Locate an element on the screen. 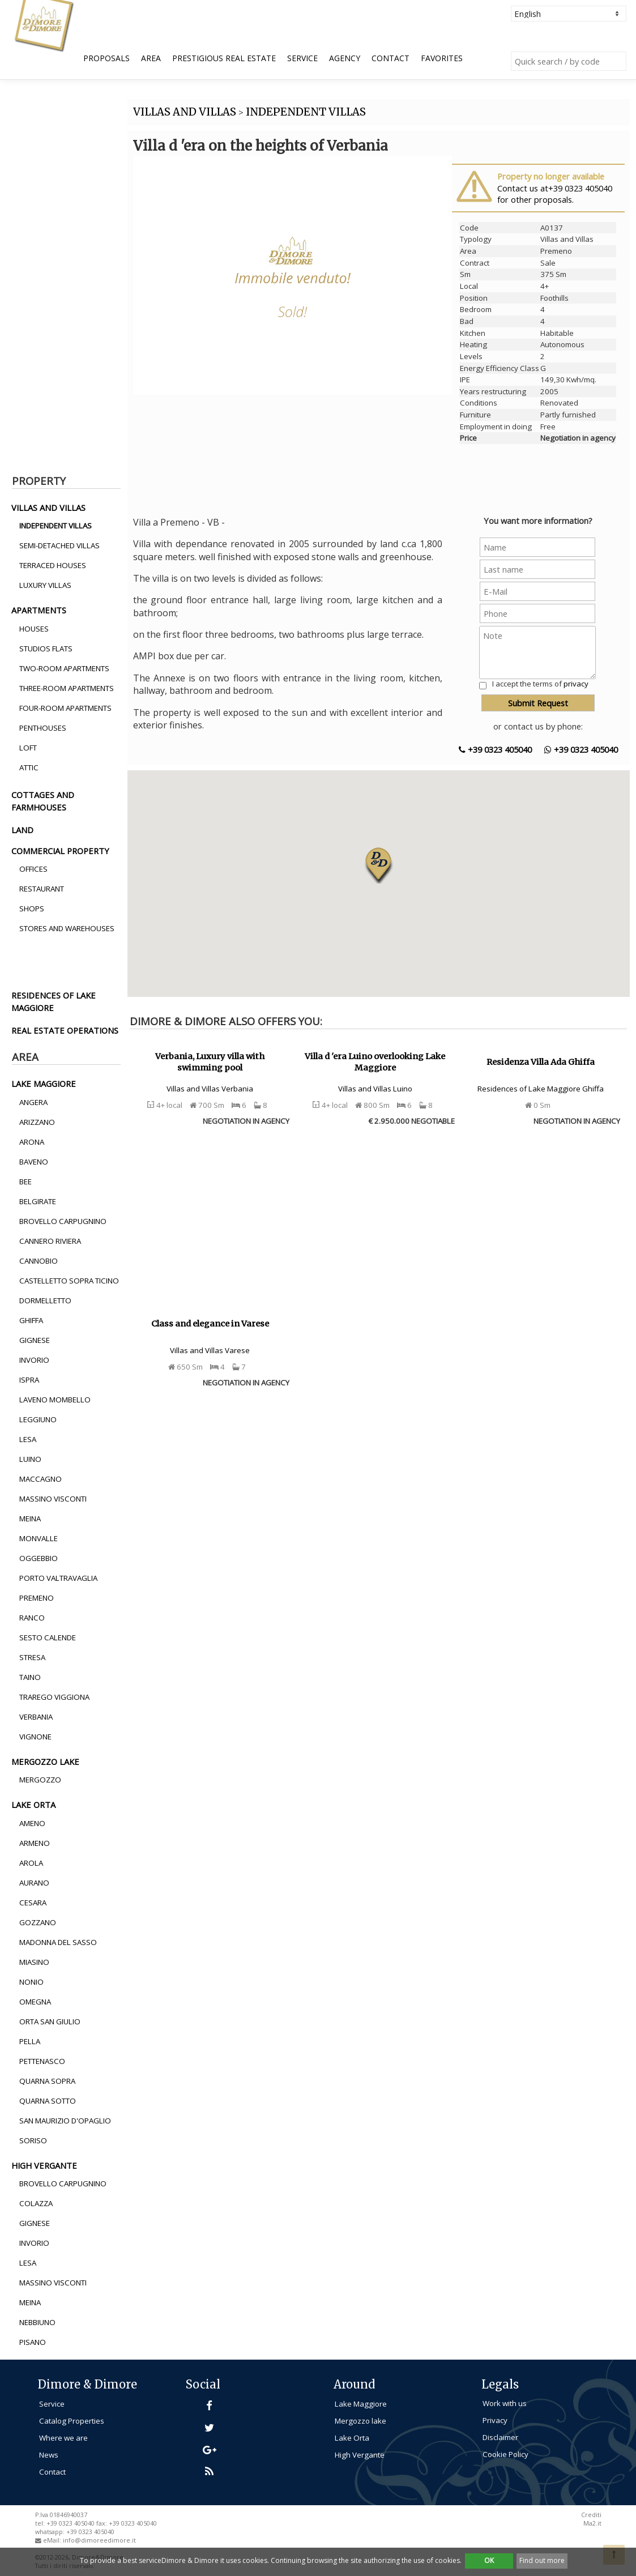 This screenshot has height=2576, width=636. Villa d 'era Luino overlooking Lake Maggiore is located at coordinates (375, 1062).